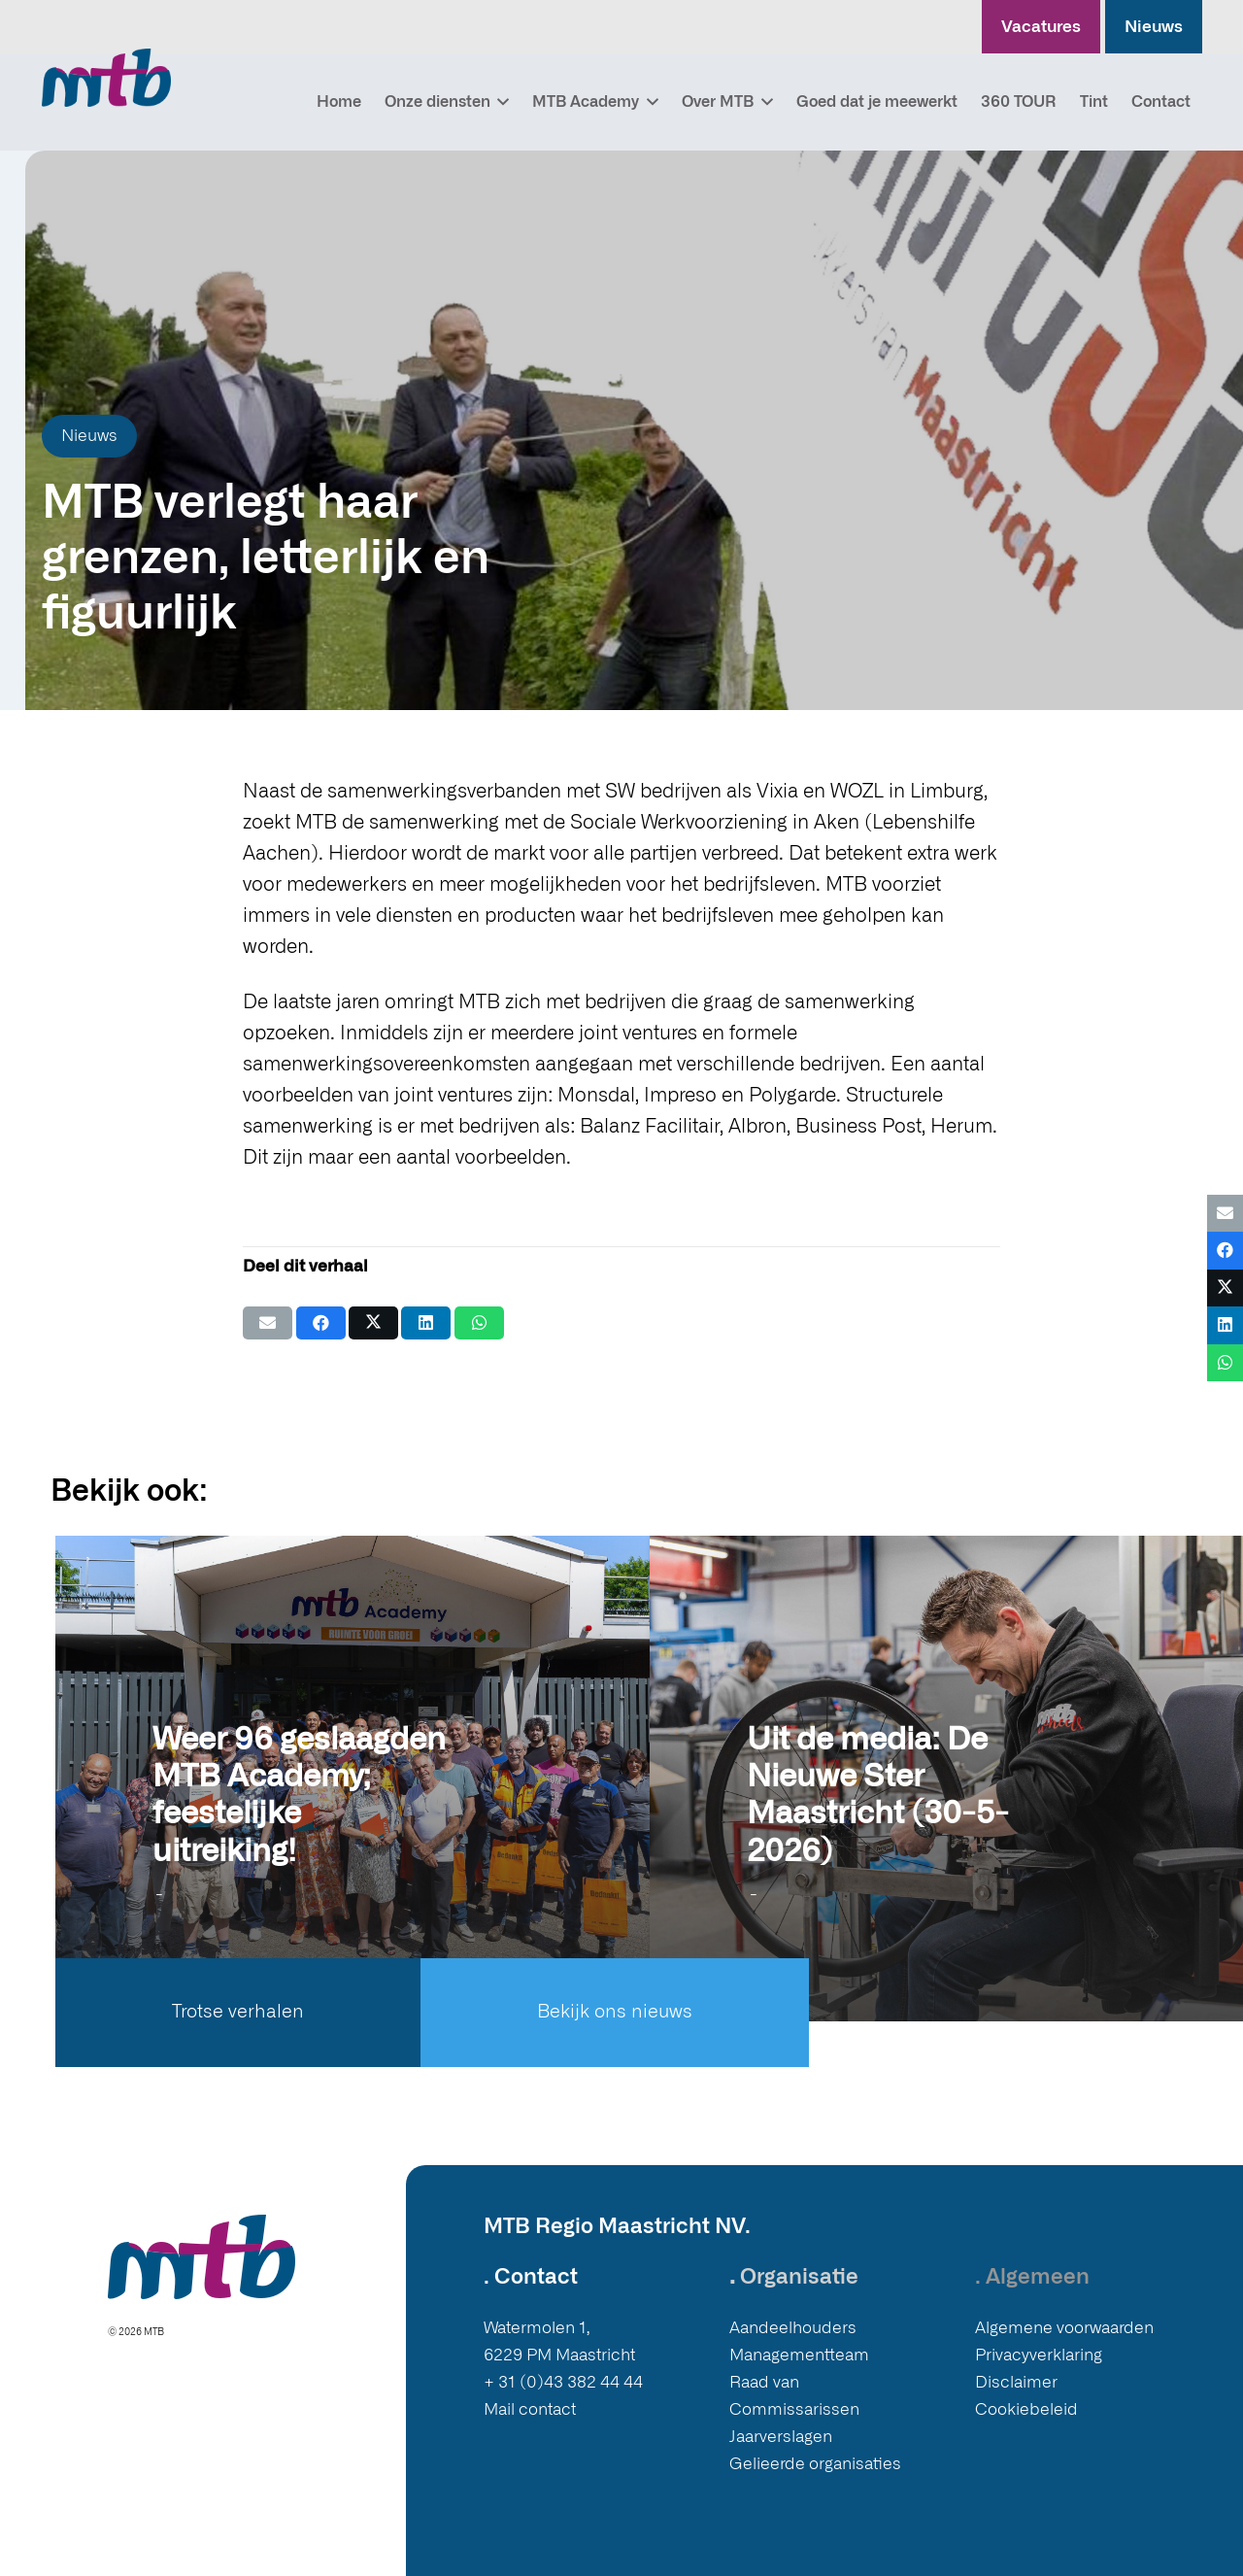  What do you see at coordinates (793, 2328) in the screenshot?
I see `Aandeelhouders` at bounding box center [793, 2328].